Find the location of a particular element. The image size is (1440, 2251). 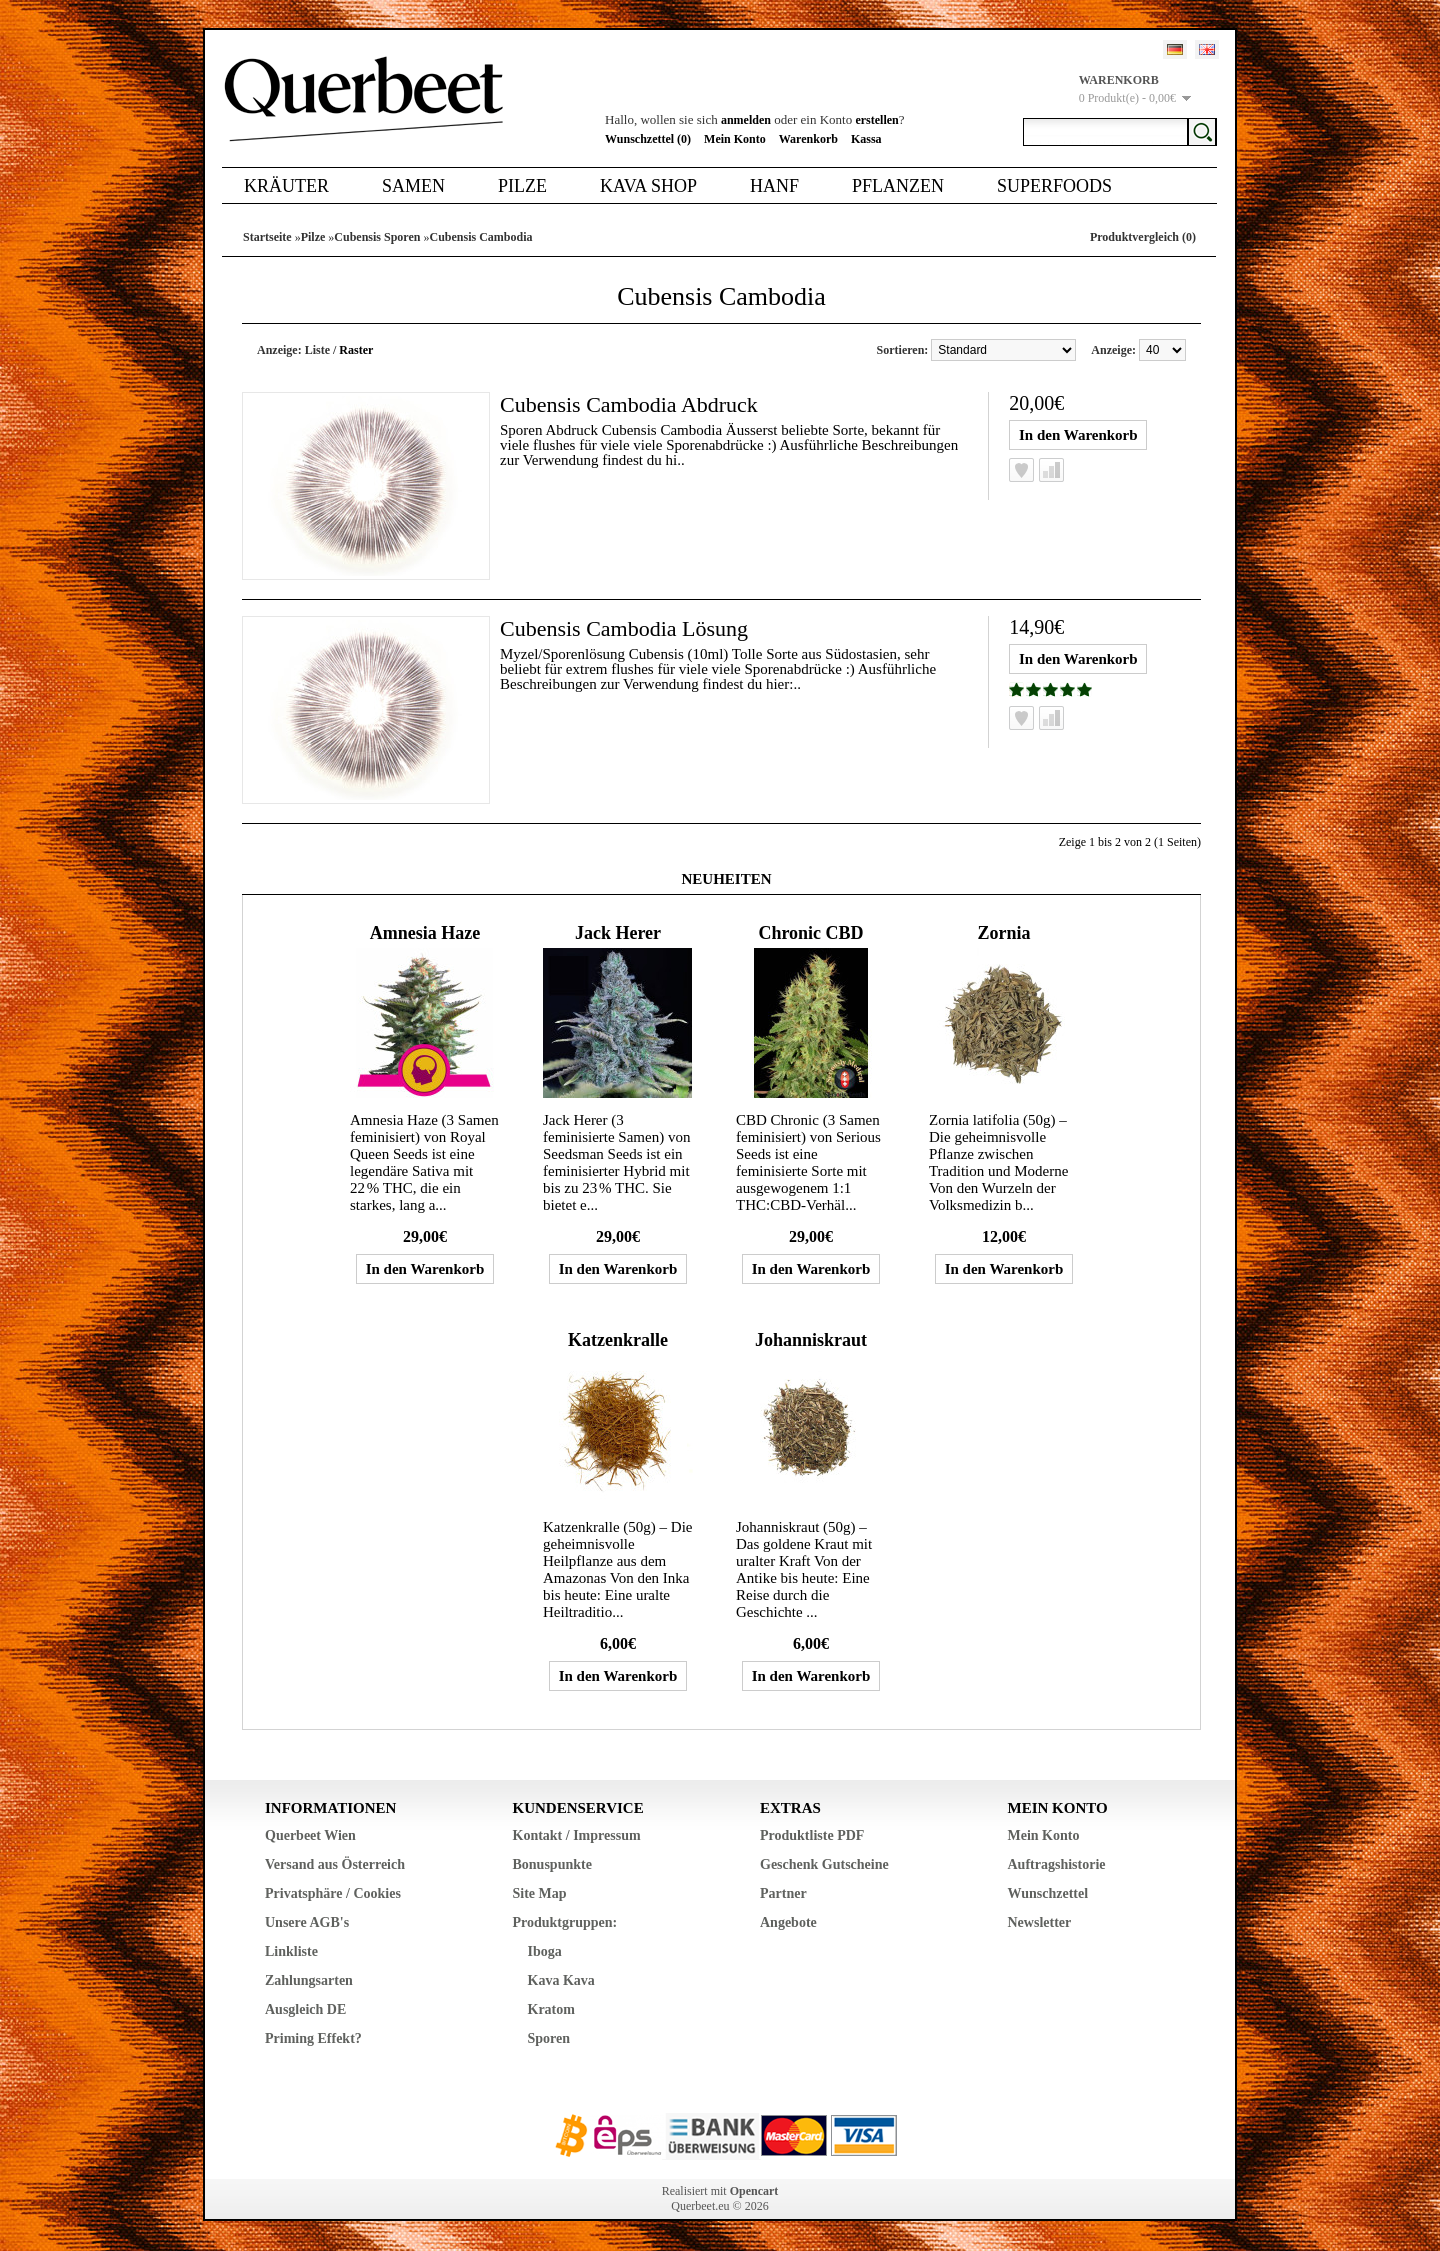

Jack Herer is located at coordinates (618, 933).